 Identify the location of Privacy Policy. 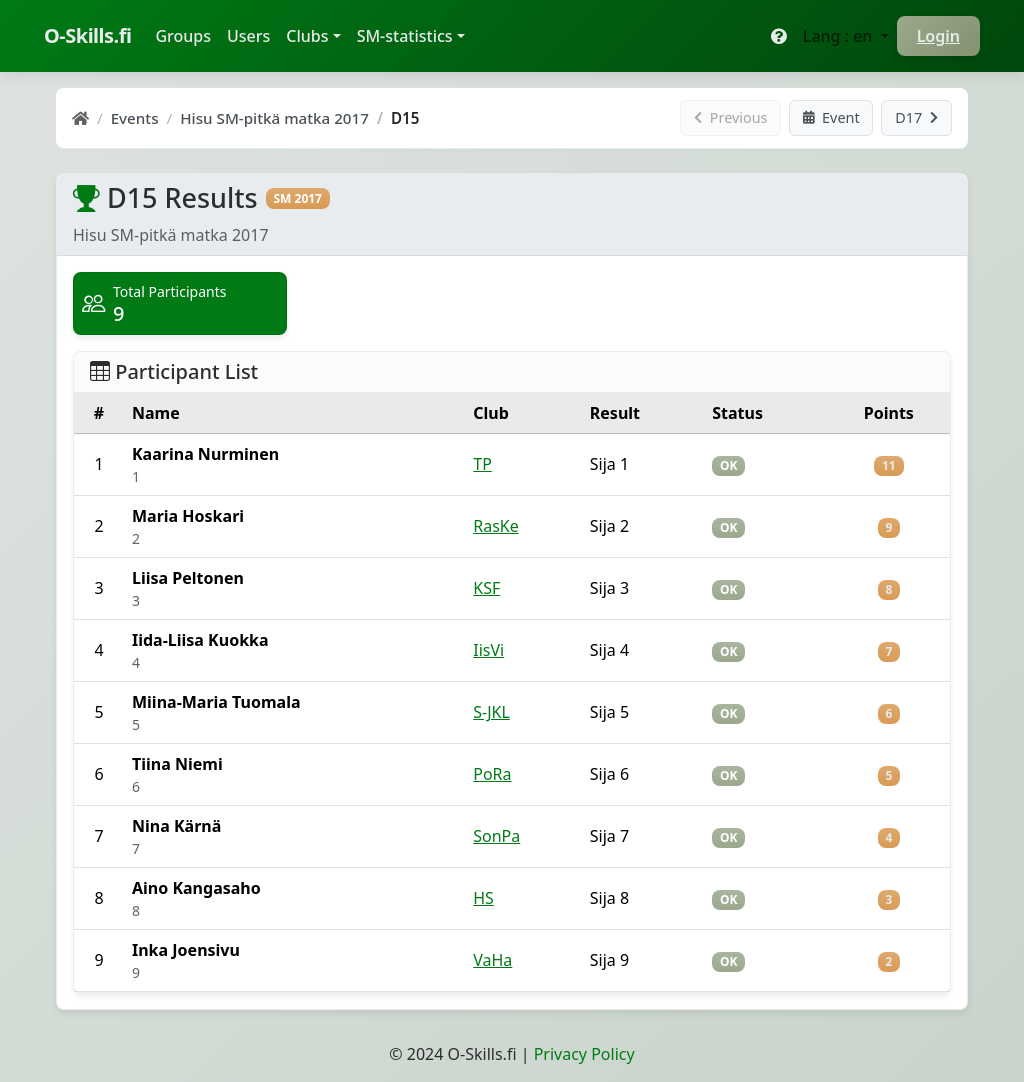
(584, 1054).